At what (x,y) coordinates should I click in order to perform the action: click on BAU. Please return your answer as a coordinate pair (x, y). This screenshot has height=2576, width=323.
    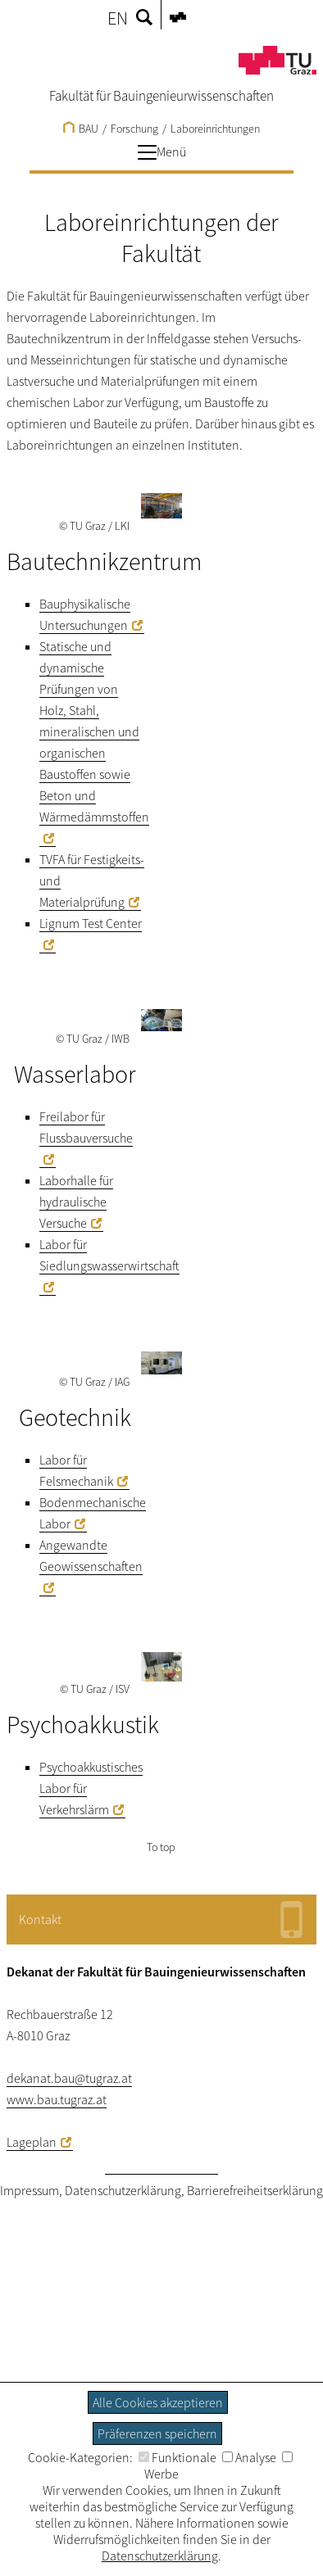
    Looking at the image, I should click on (80, 128).